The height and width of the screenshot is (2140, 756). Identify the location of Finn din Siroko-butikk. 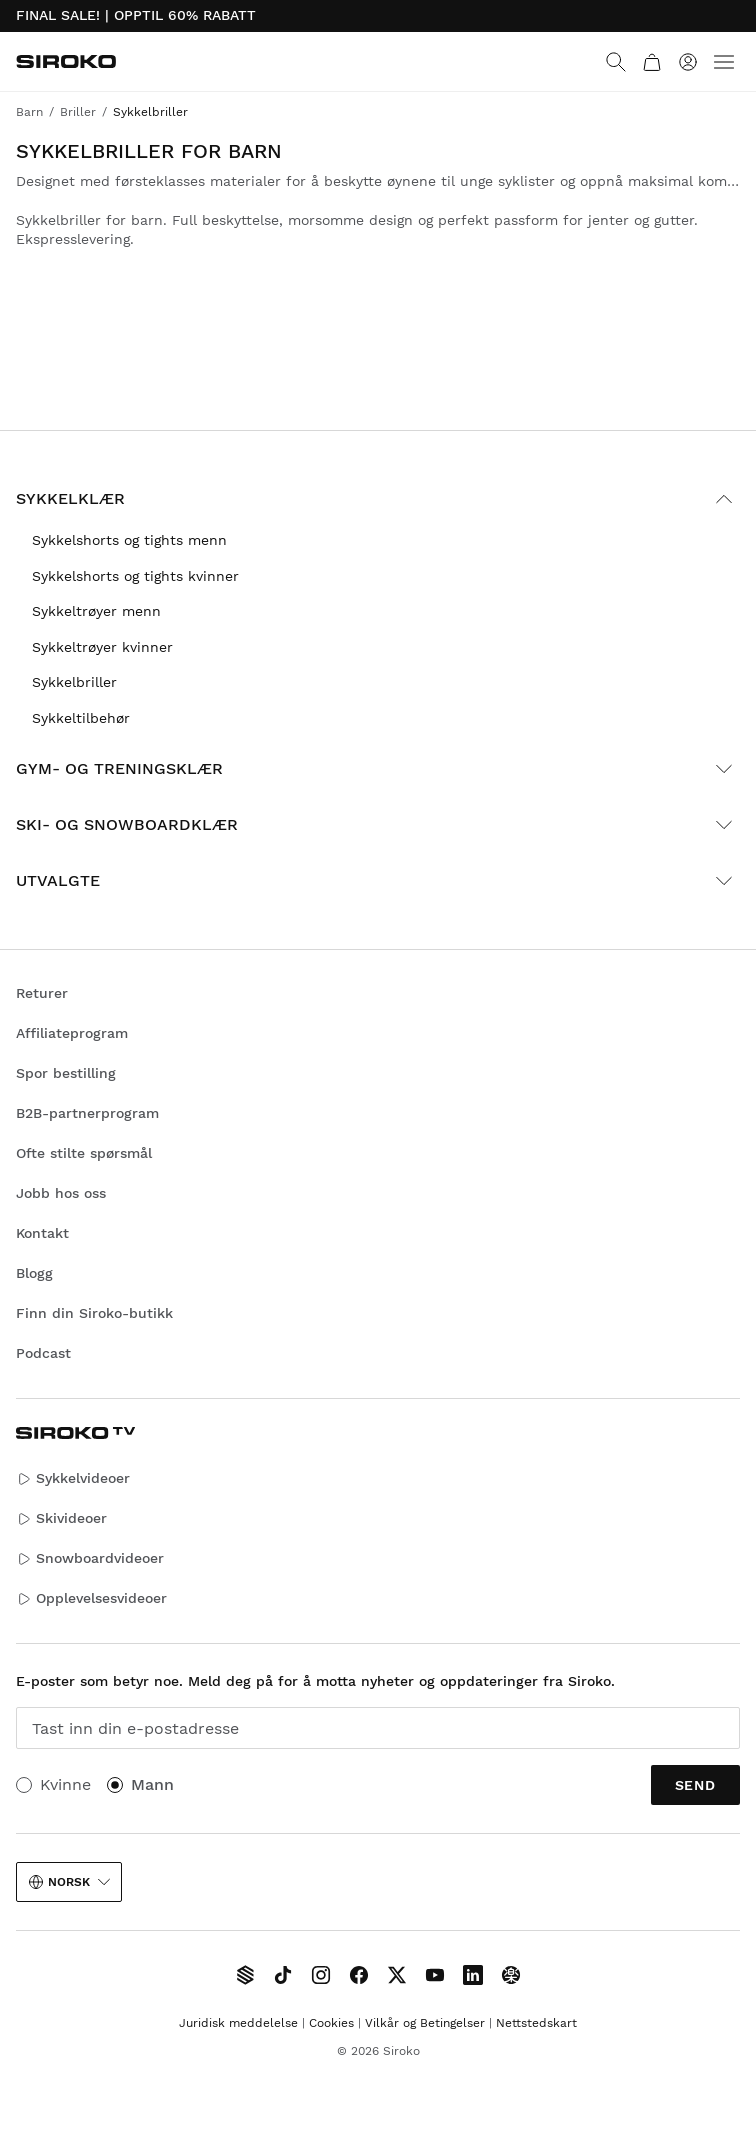
(94, 1313).